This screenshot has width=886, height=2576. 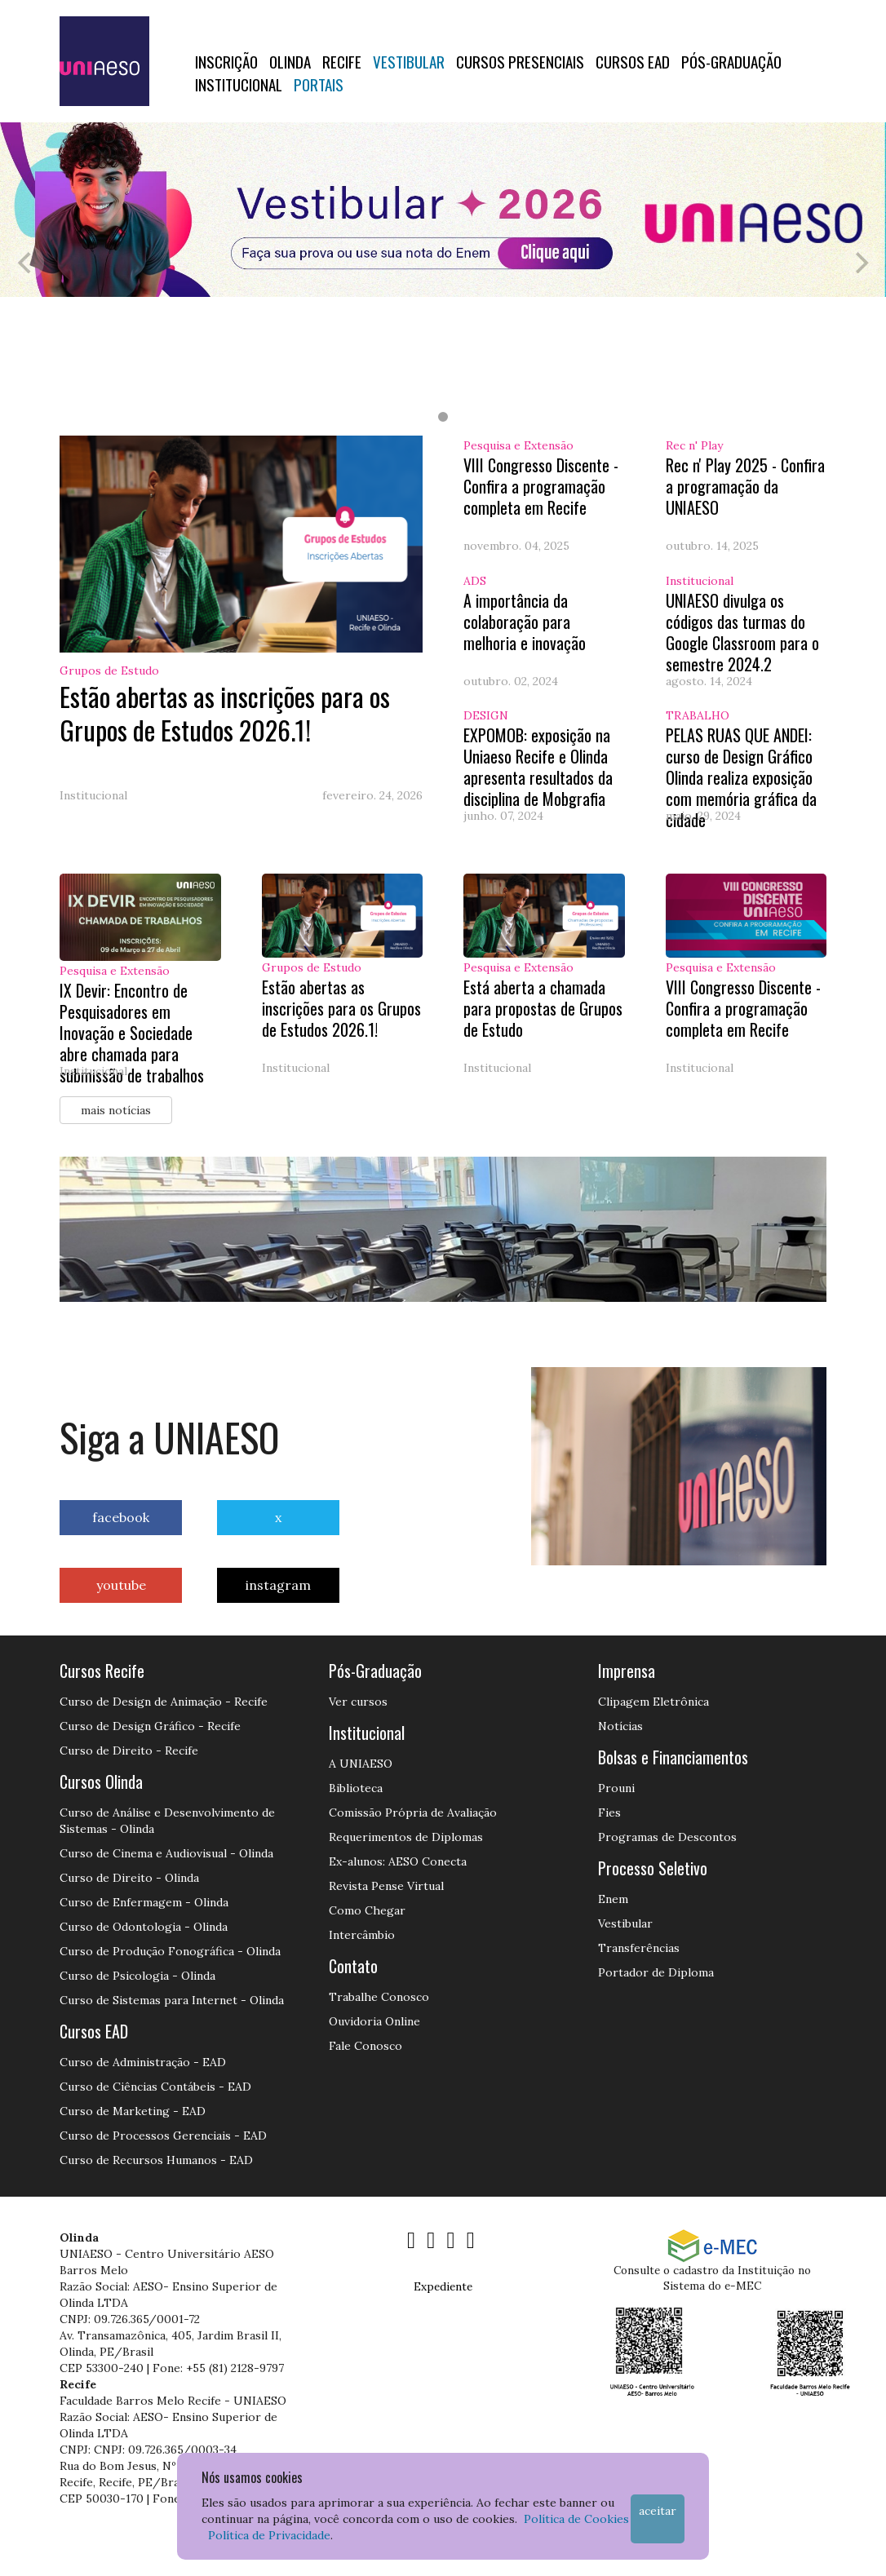 What do you see at coordinates (406, 1837) in the screenshot?
I see `Requerimentos de Diplomas` at bounding box center [406, 1837].